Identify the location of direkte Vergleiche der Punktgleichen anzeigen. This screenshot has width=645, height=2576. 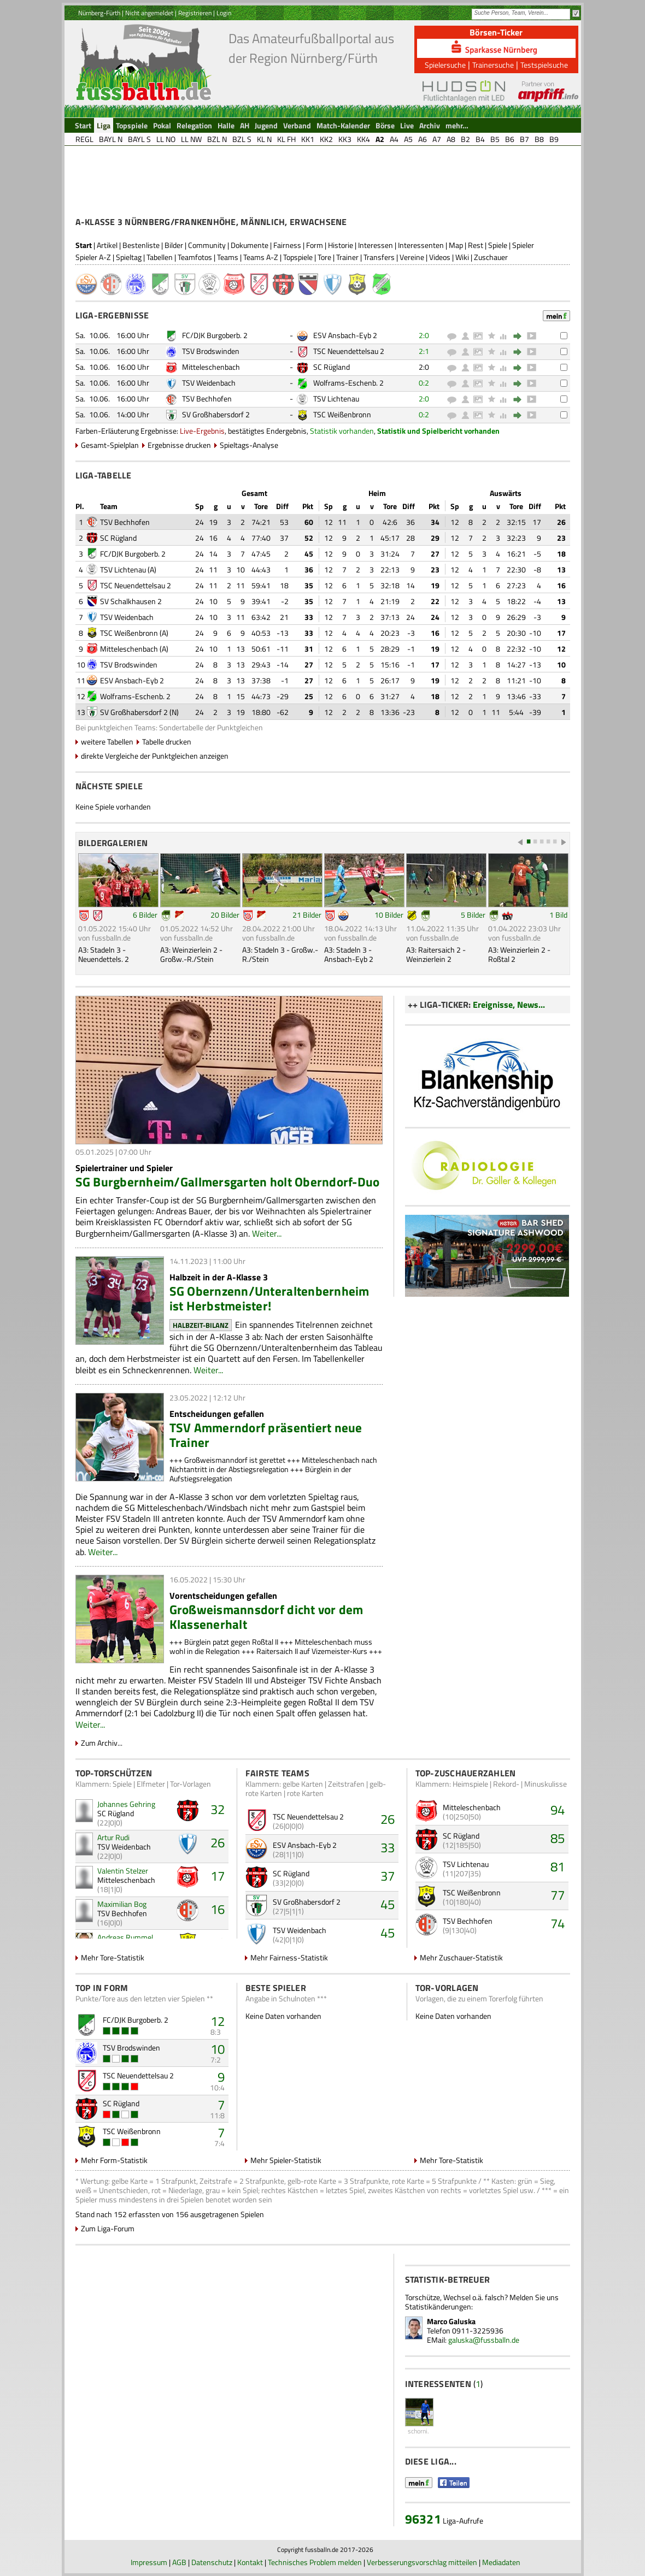
(154, 755).